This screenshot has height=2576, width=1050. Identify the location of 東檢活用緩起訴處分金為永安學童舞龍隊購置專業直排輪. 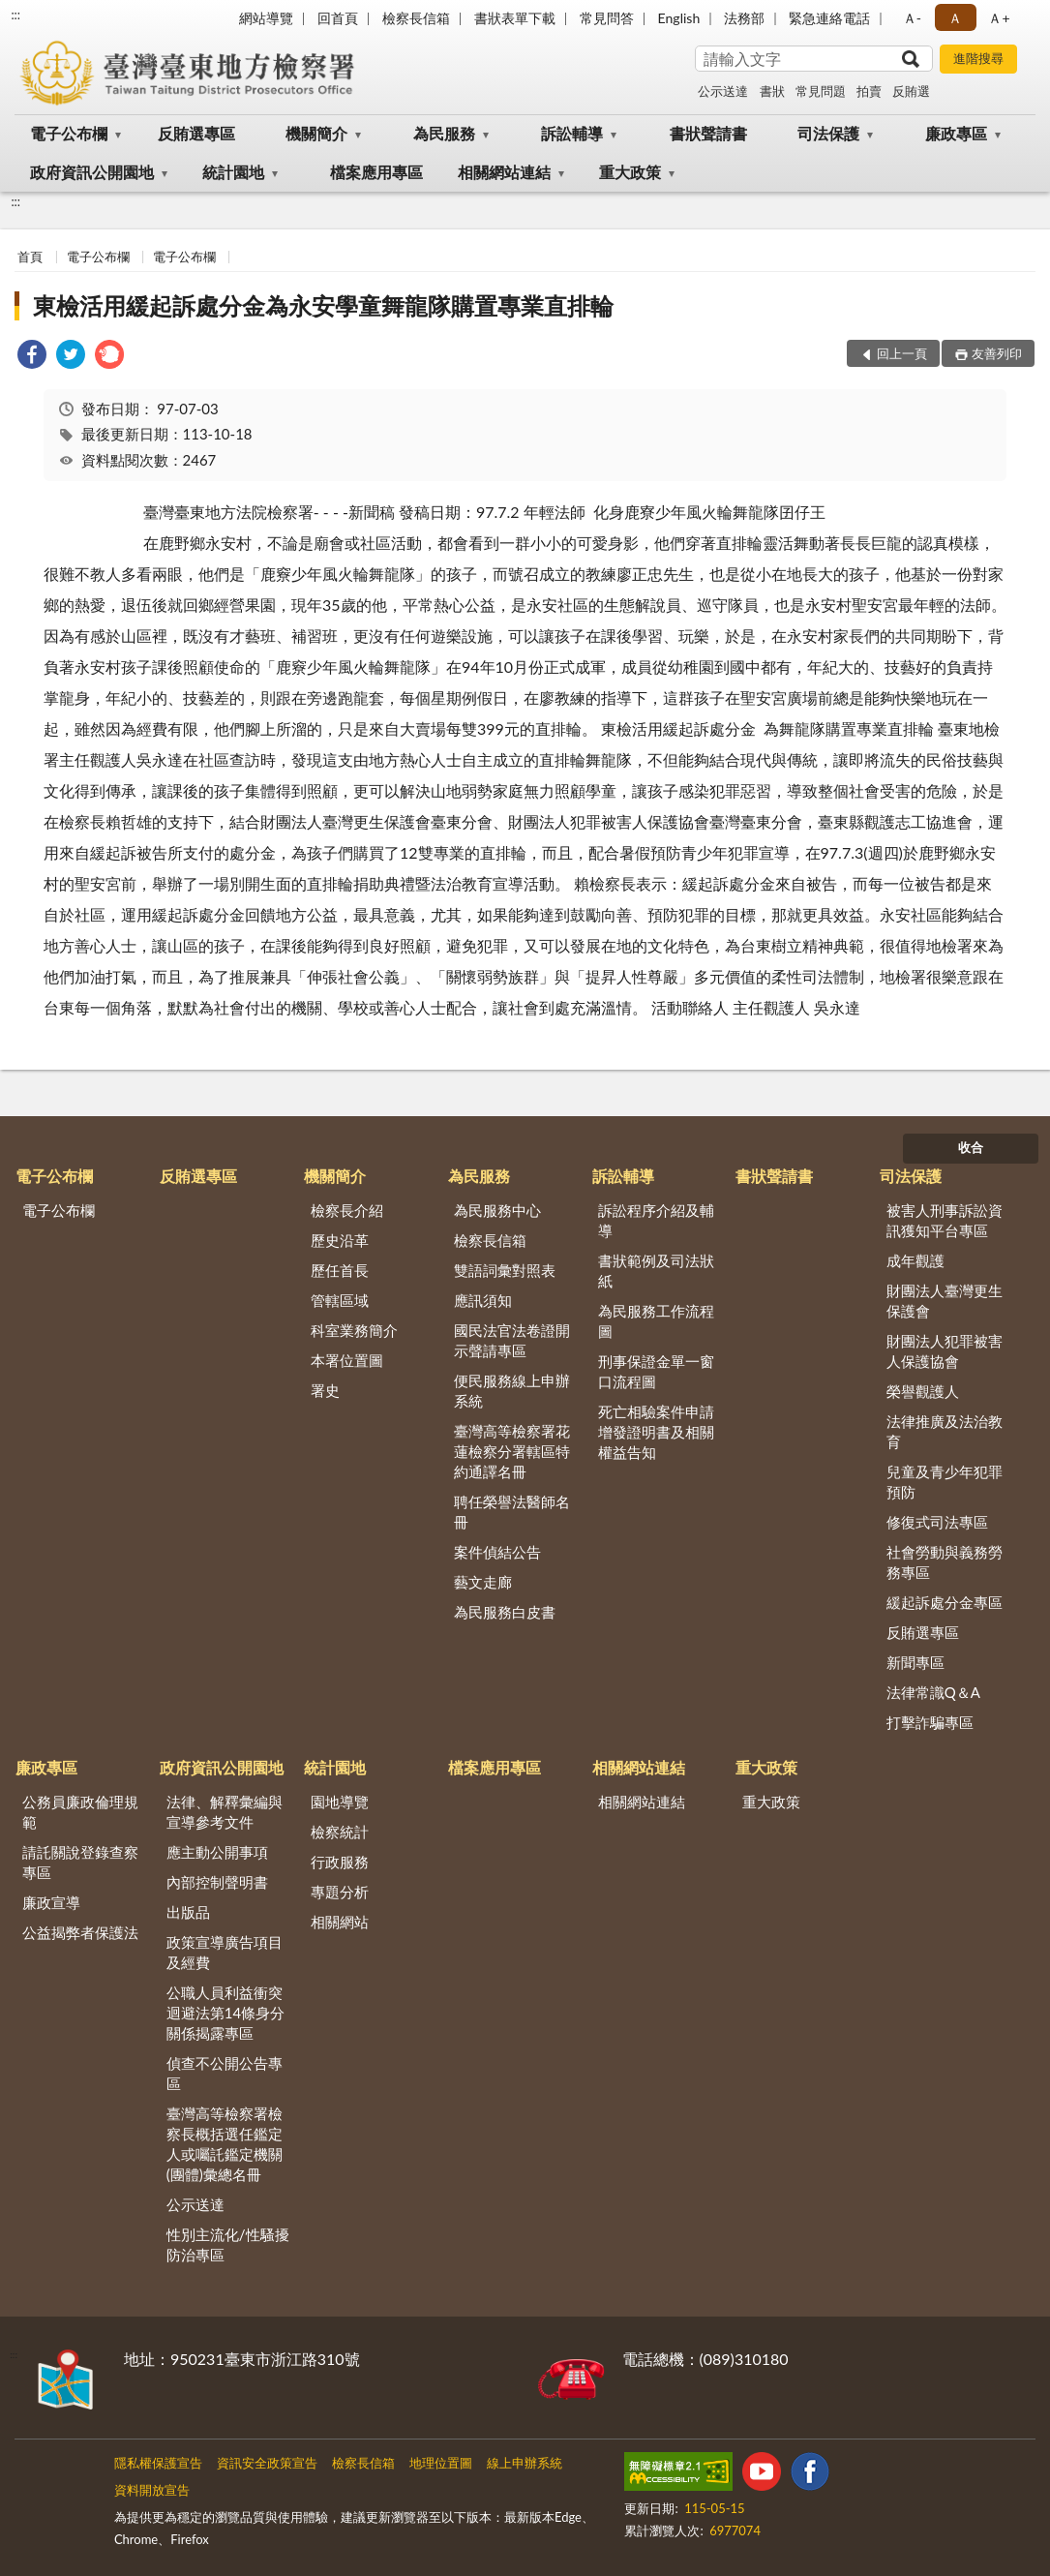
(323, 305).